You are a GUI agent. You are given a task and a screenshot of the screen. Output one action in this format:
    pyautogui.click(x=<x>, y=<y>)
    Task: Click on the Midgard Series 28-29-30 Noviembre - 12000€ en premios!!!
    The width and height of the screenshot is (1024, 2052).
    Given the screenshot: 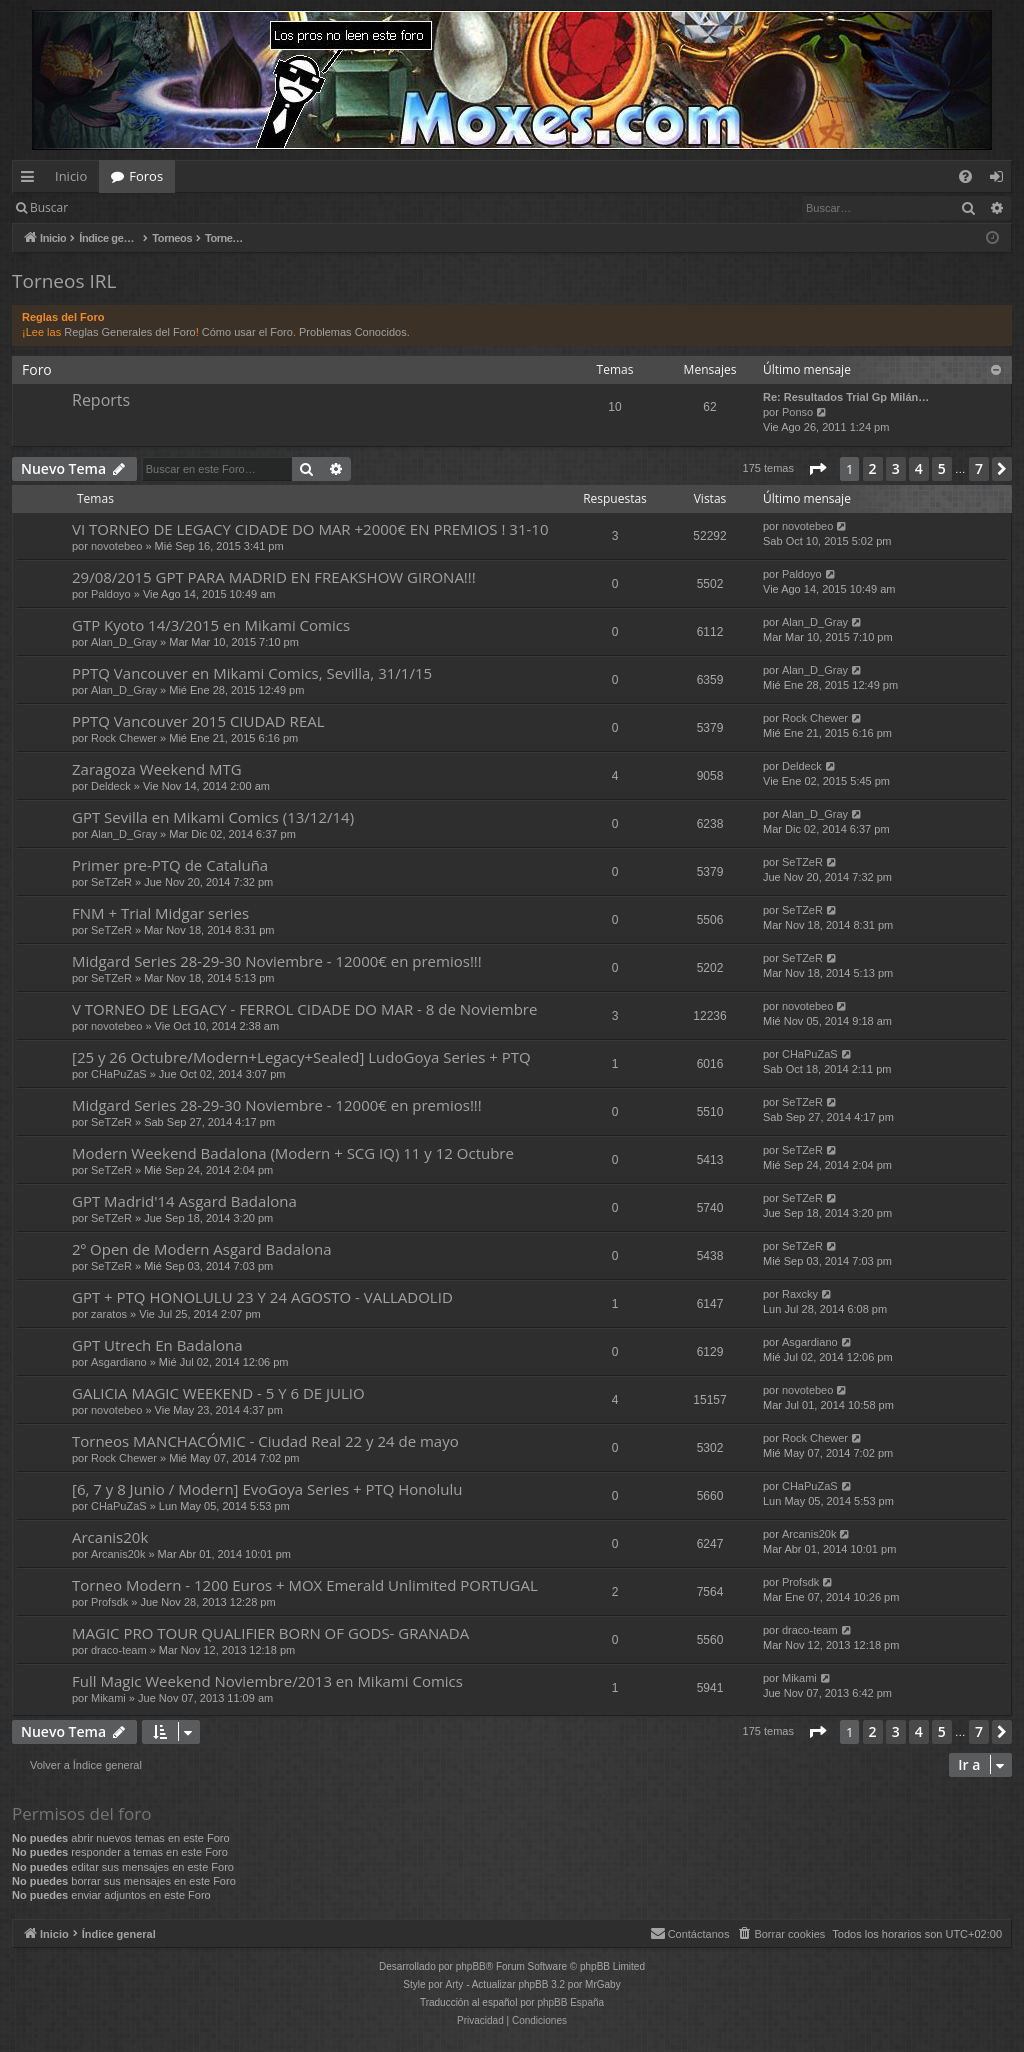 What is the action you would take?
    pyautogui.click(x=277, y=961)
    